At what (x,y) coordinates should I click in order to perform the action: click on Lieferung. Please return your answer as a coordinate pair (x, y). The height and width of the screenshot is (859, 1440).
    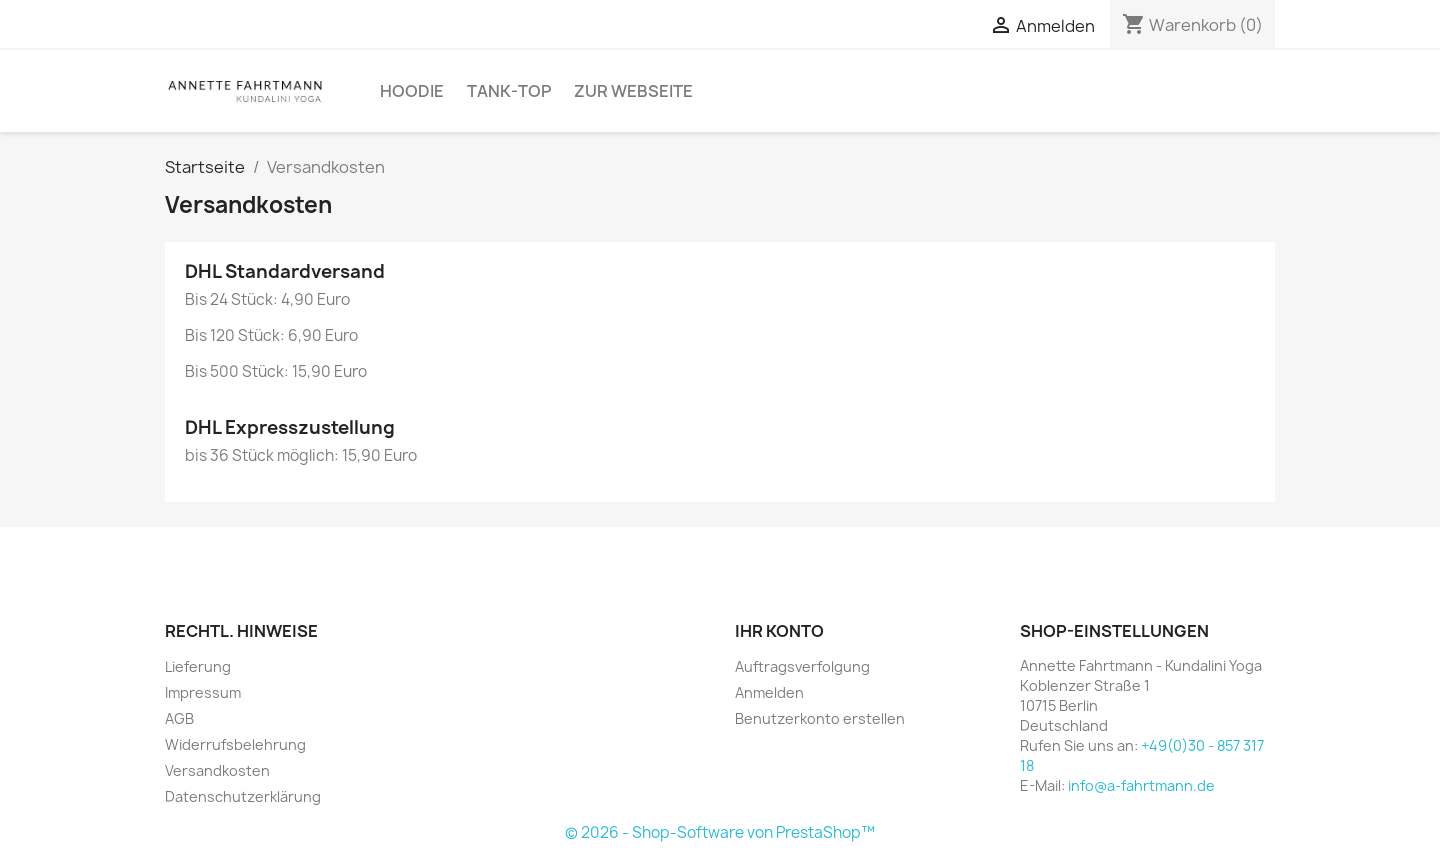
    Looking at the image, I should click on (198, 666).